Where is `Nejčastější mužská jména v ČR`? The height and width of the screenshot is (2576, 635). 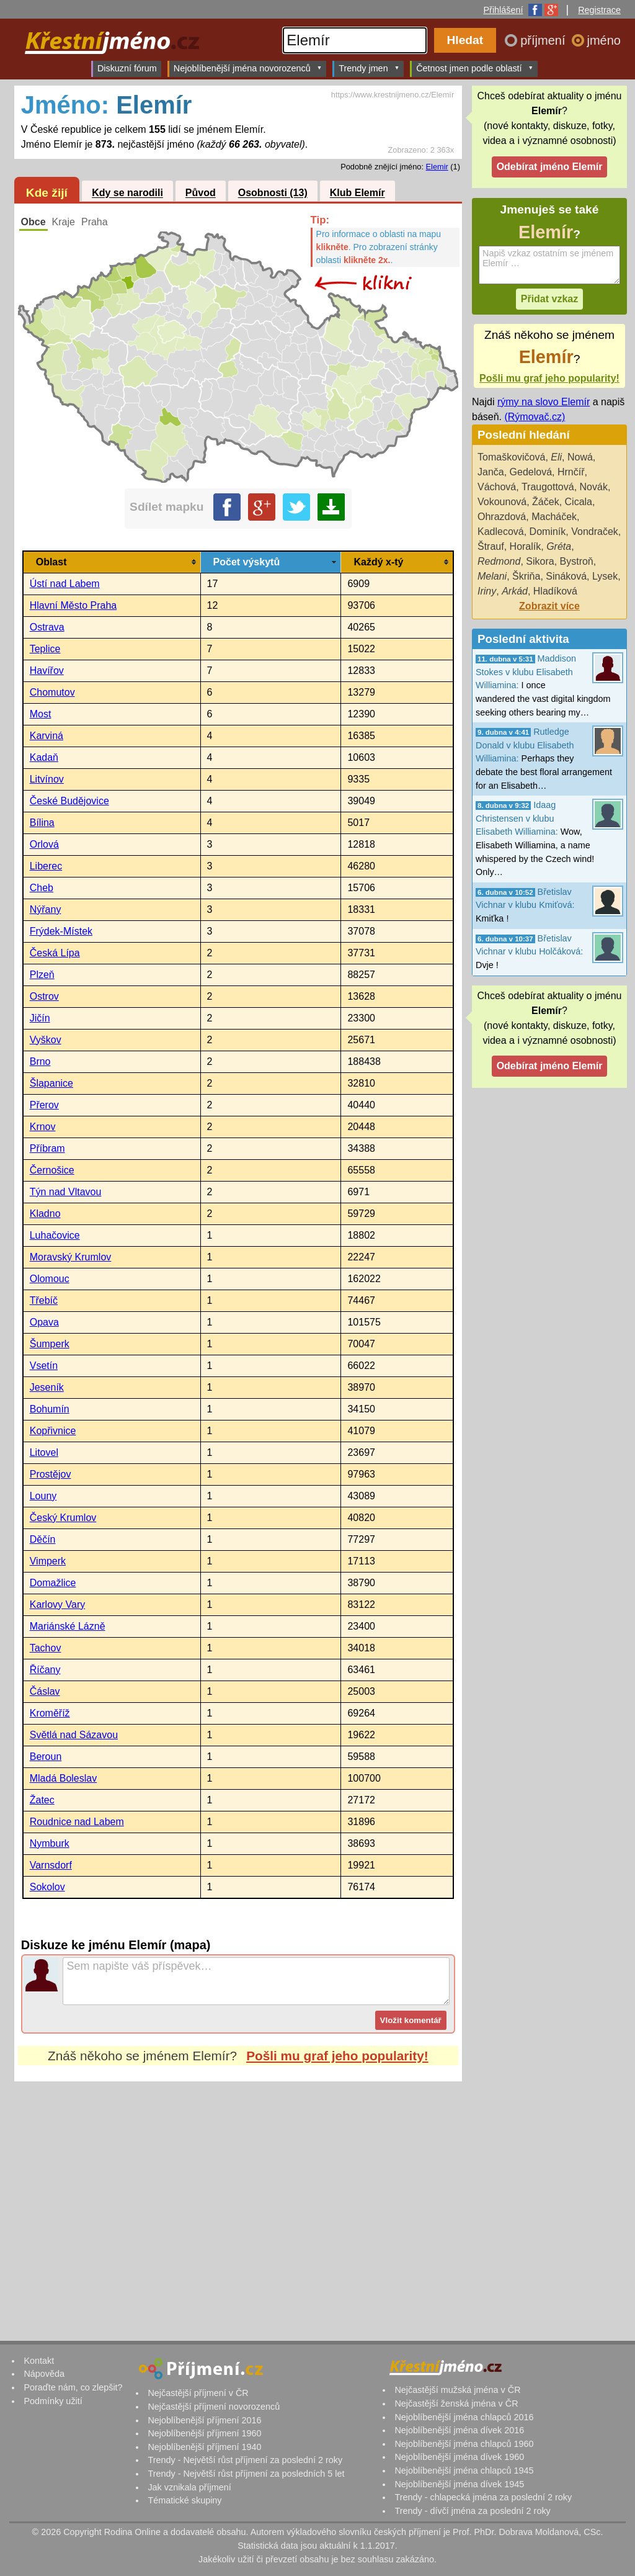 Nejčastější mužská jména v ČR is located at coordinates (457, 2390).